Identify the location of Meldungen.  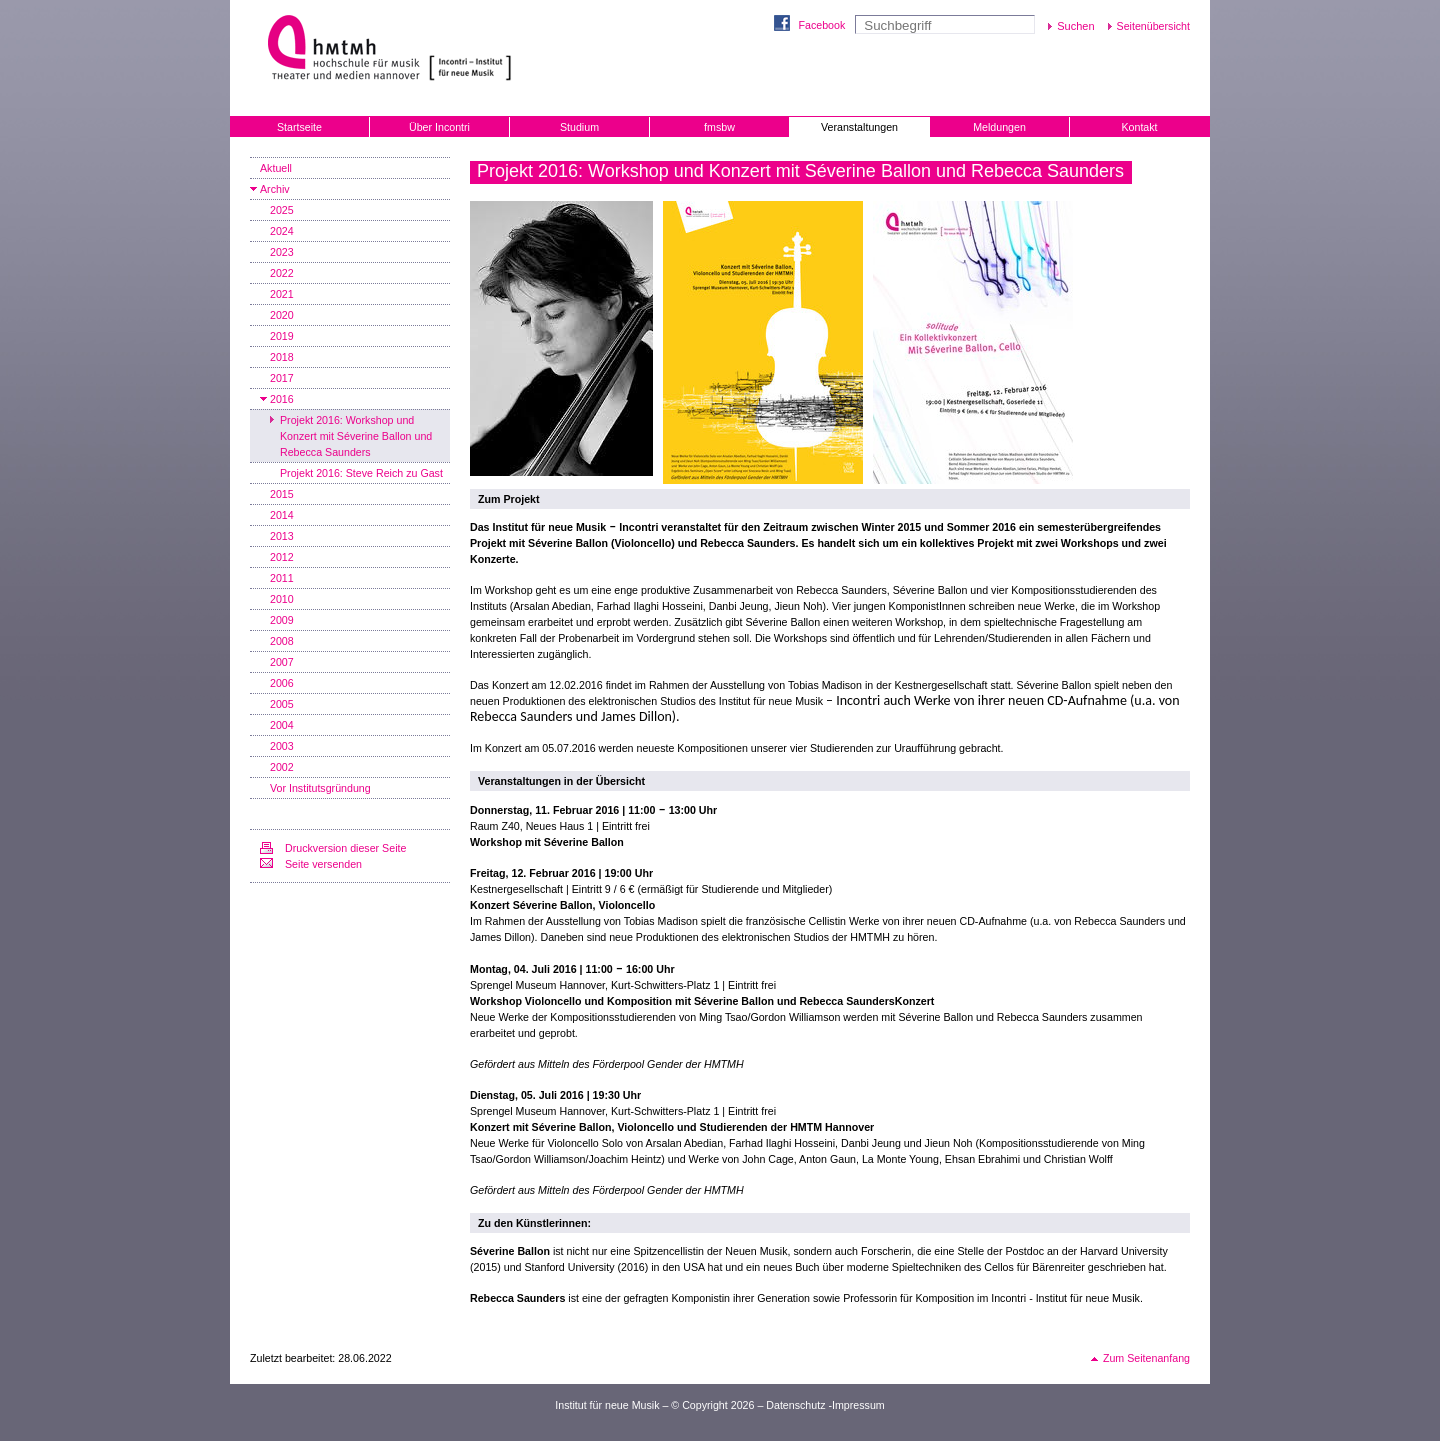
(999, 127).